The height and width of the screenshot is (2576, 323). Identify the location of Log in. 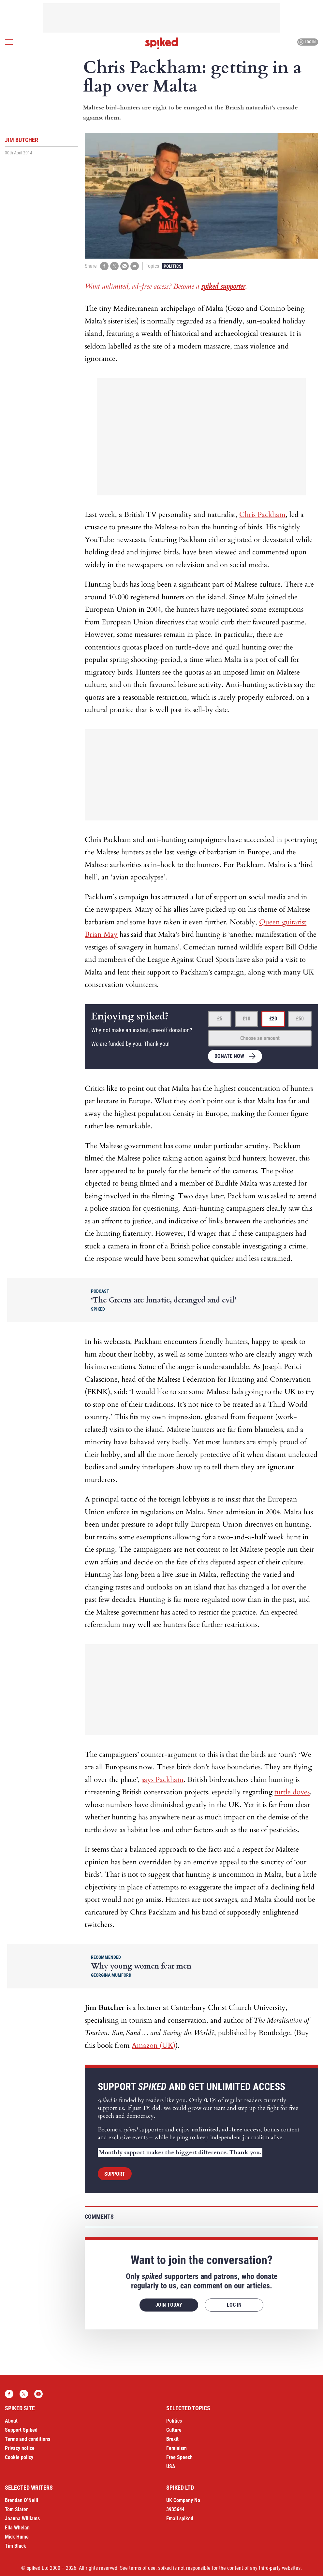
(307, 42).